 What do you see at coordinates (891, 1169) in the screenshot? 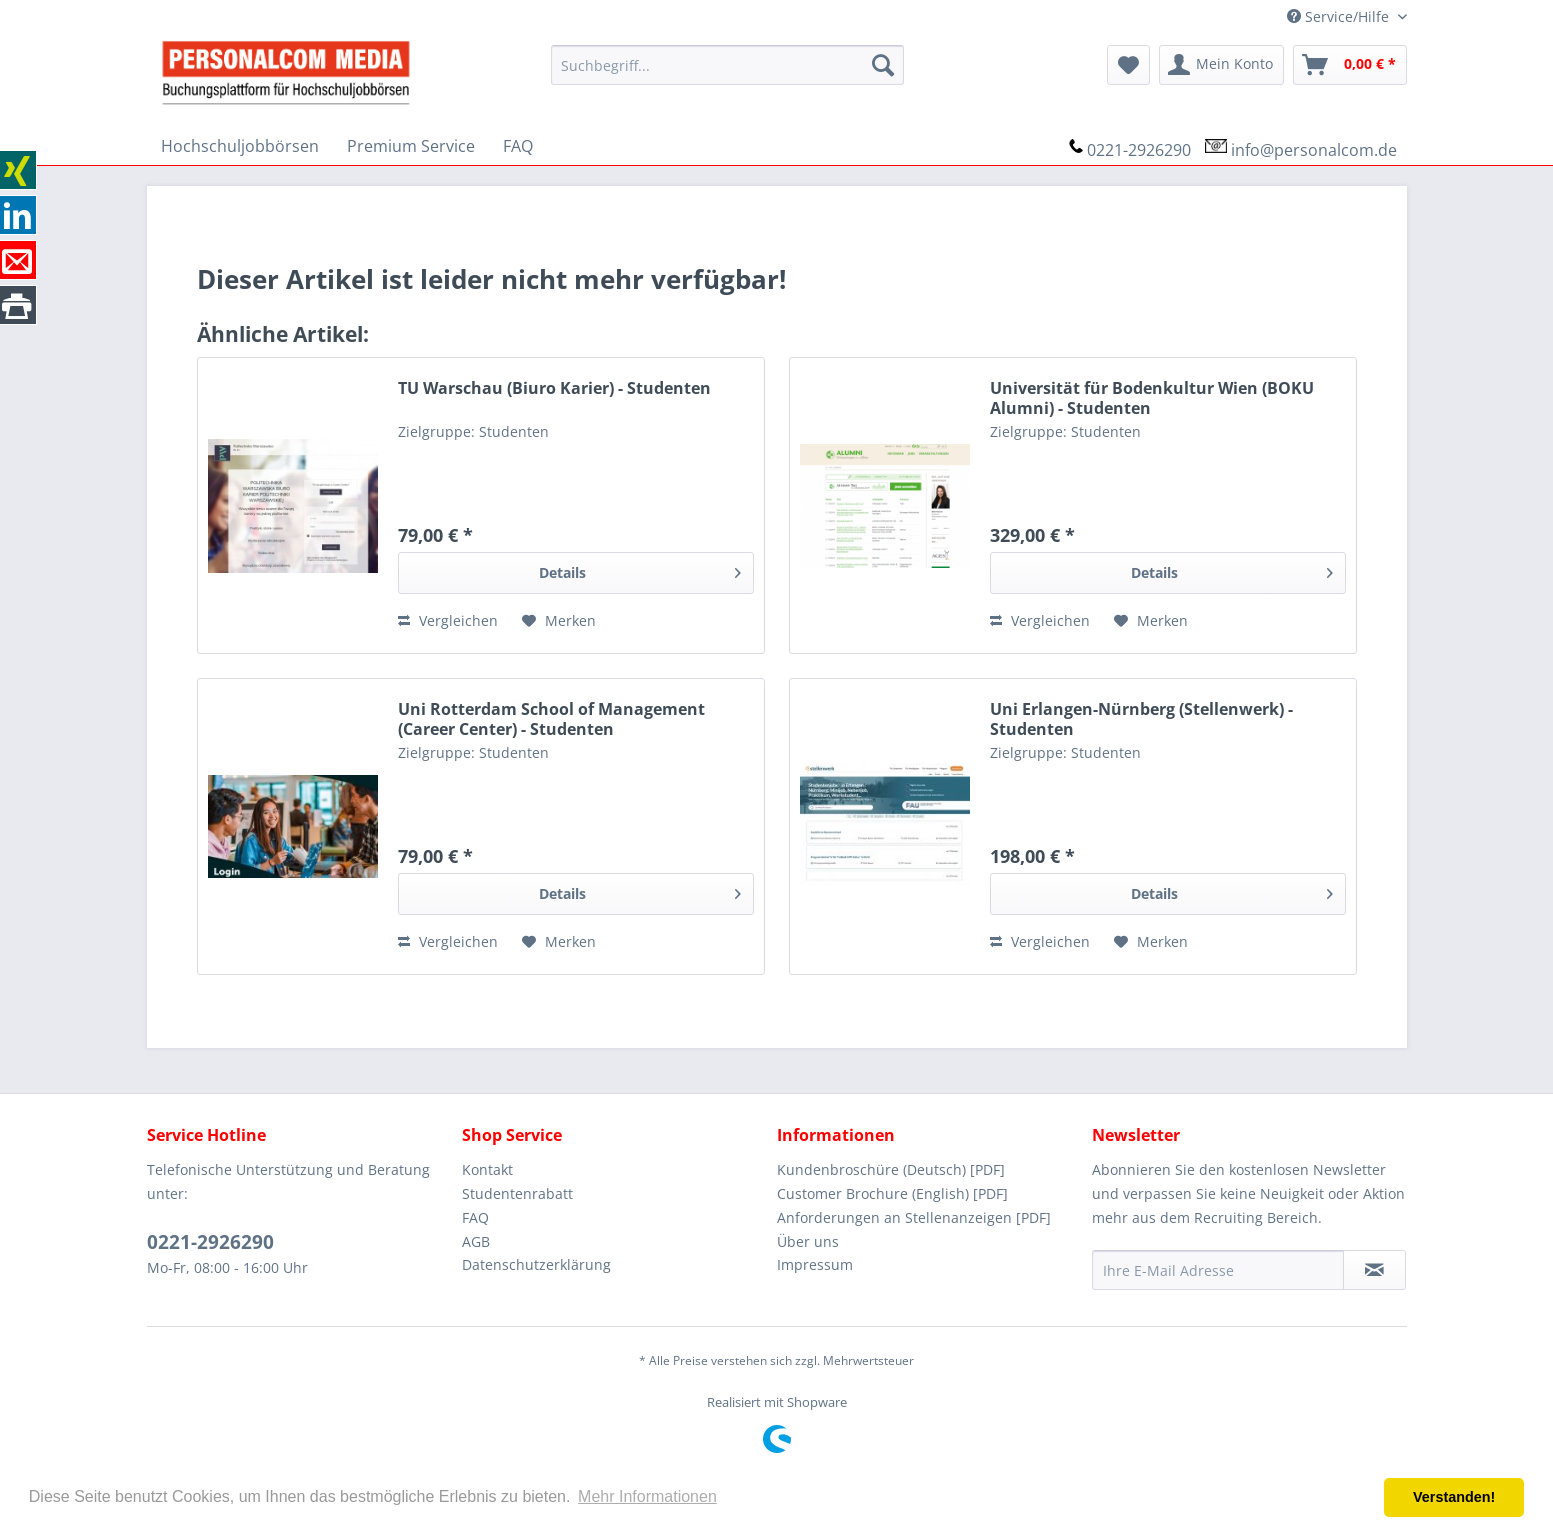
I see `Kundenbroschüre (Deutsch) [PDF]` at bounding box center [891, 1169].